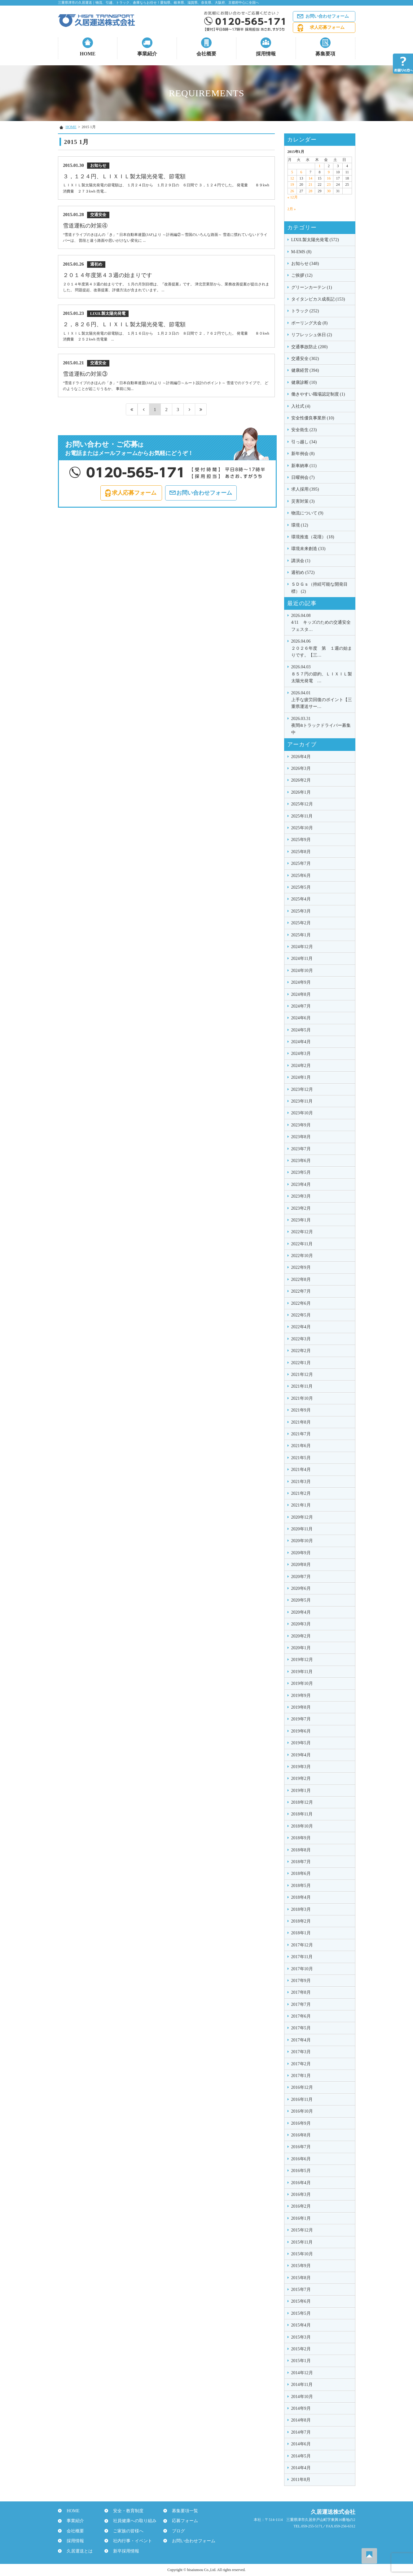 Image resolution: width=413 pixels, height=2576 pixels. I want to click on 2023年4月, so click(301, 1184).